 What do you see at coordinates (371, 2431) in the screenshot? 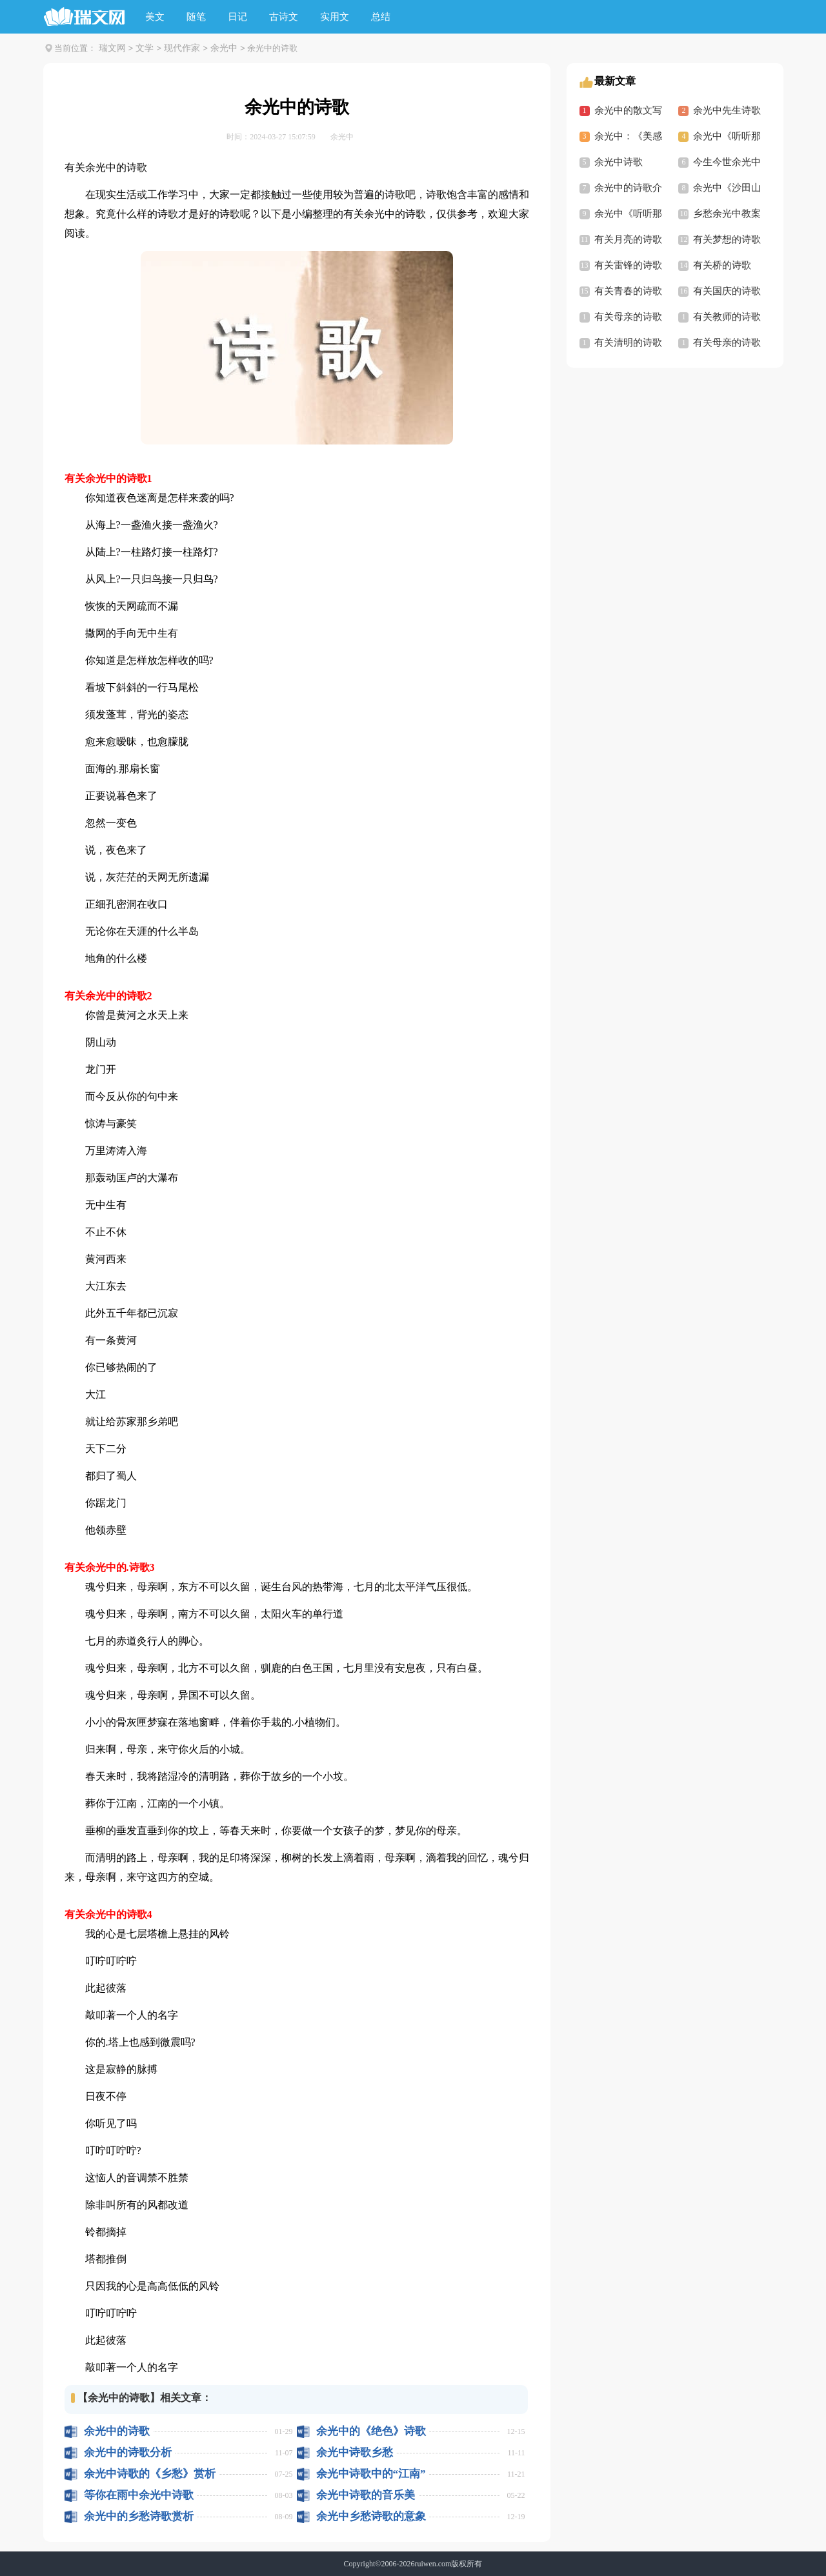
I see `余光中的《绝色》诗歌` at bounding box center [371, 2431].